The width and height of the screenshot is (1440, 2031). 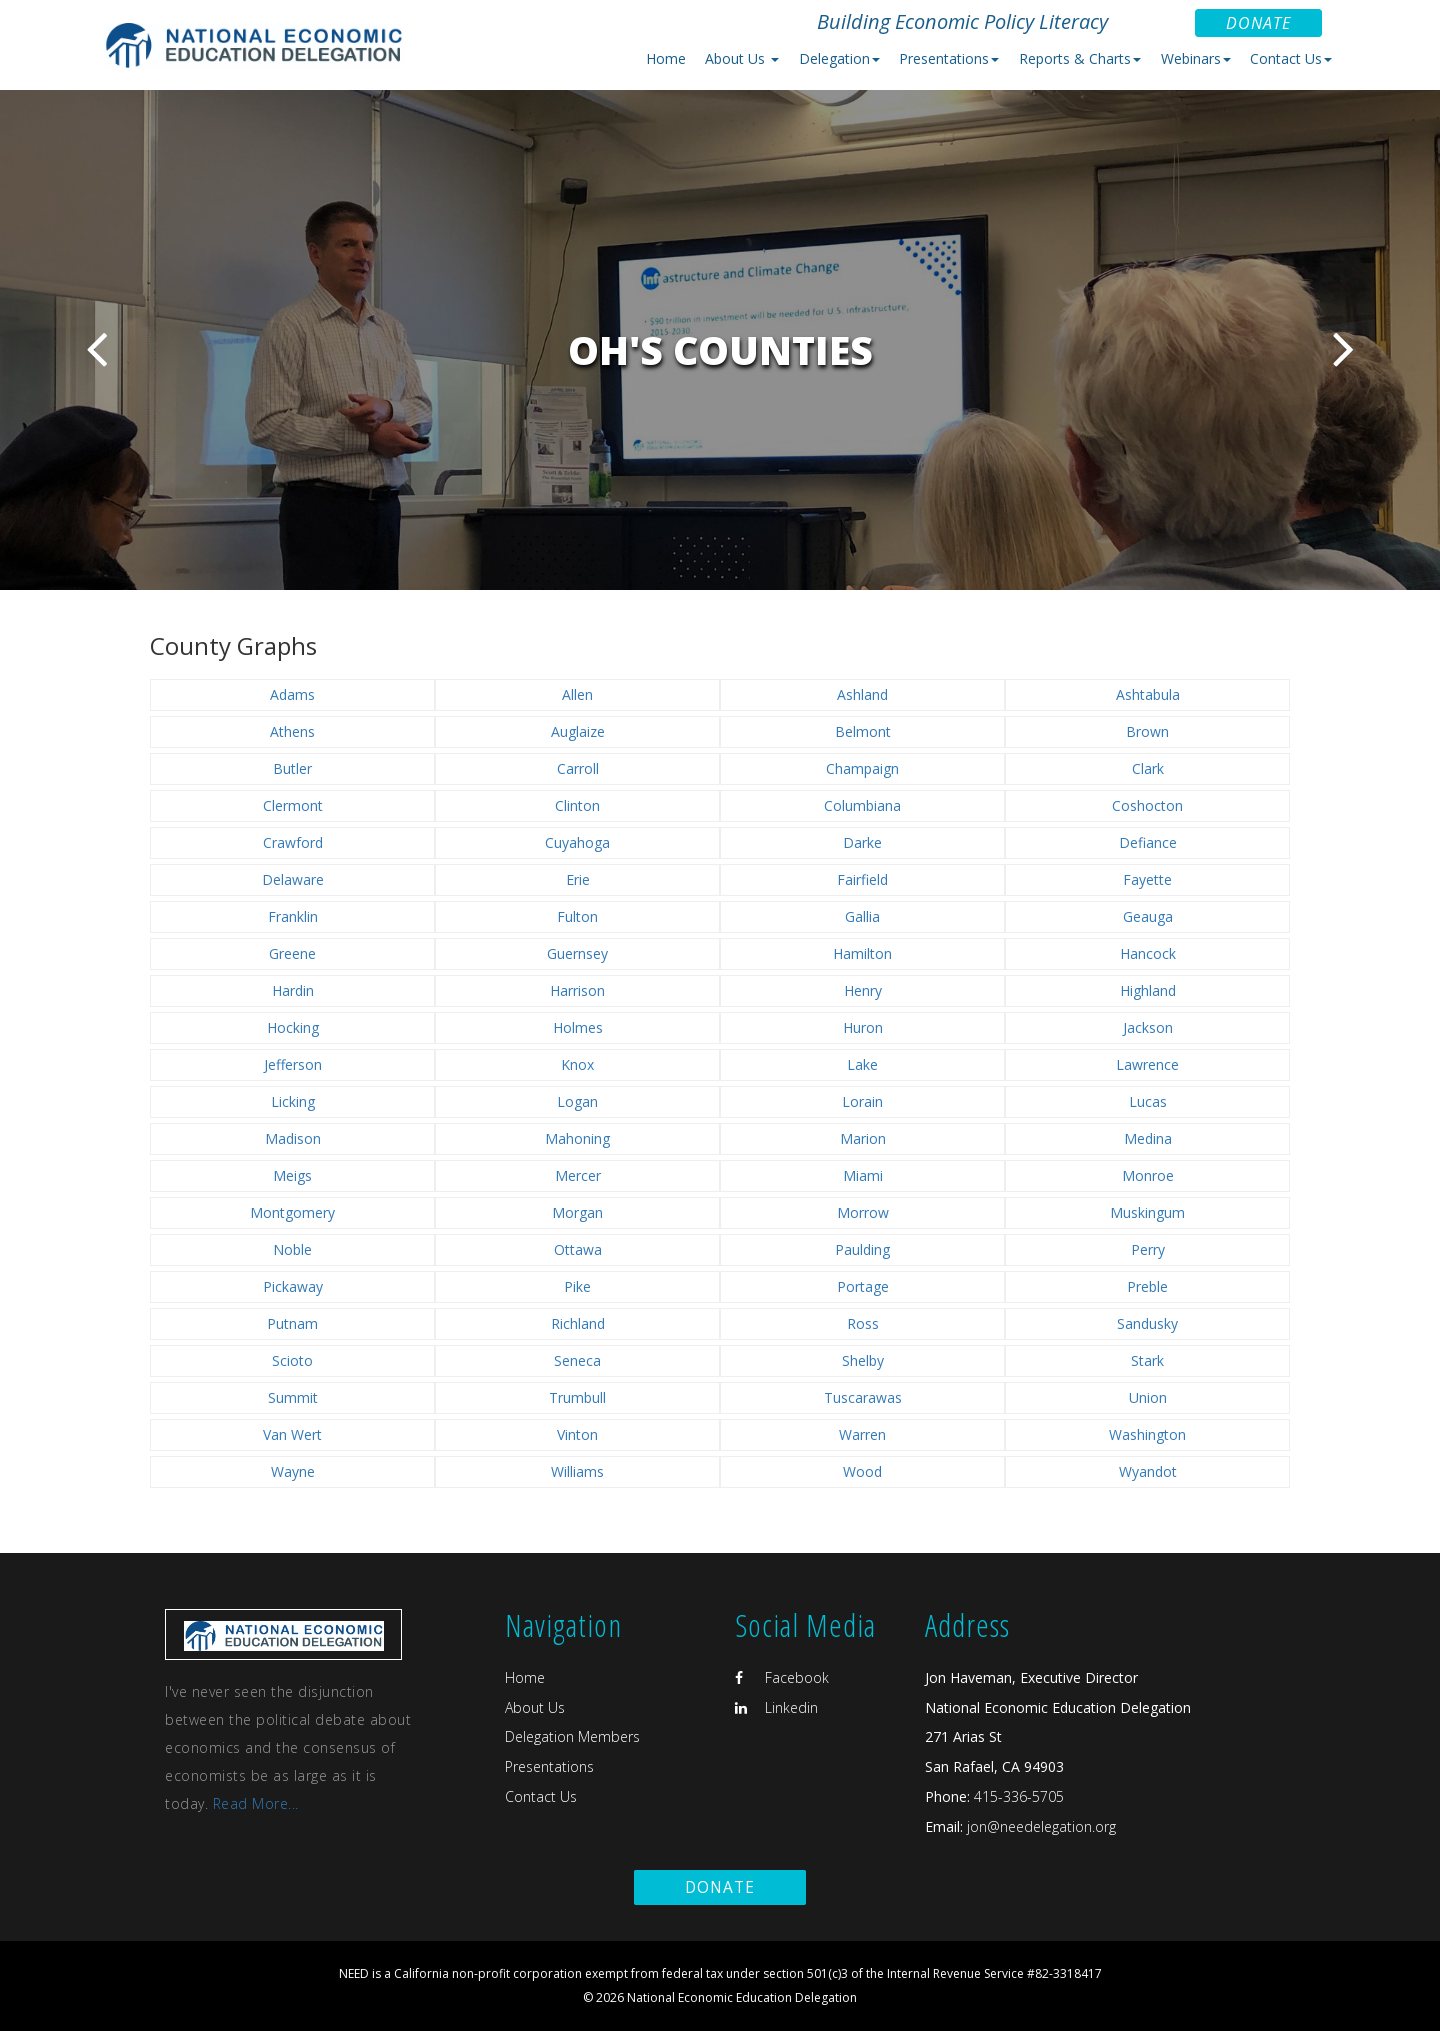 What do you see at coordinates (1148, 990) in the screenshot?
I see `Highland` at bounding box center [1148, 990].